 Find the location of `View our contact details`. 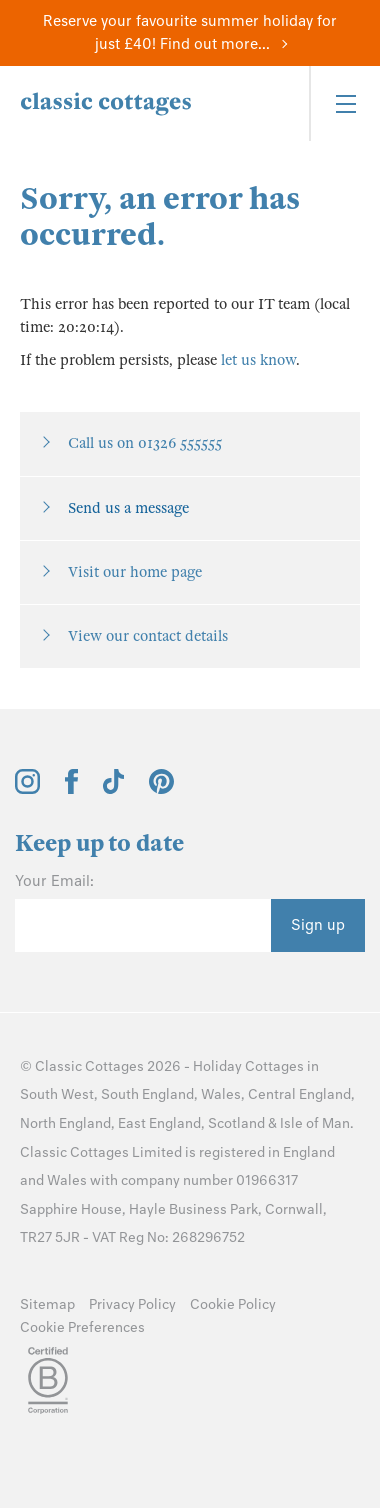

View our contact details is located at coordinates (148, 636).